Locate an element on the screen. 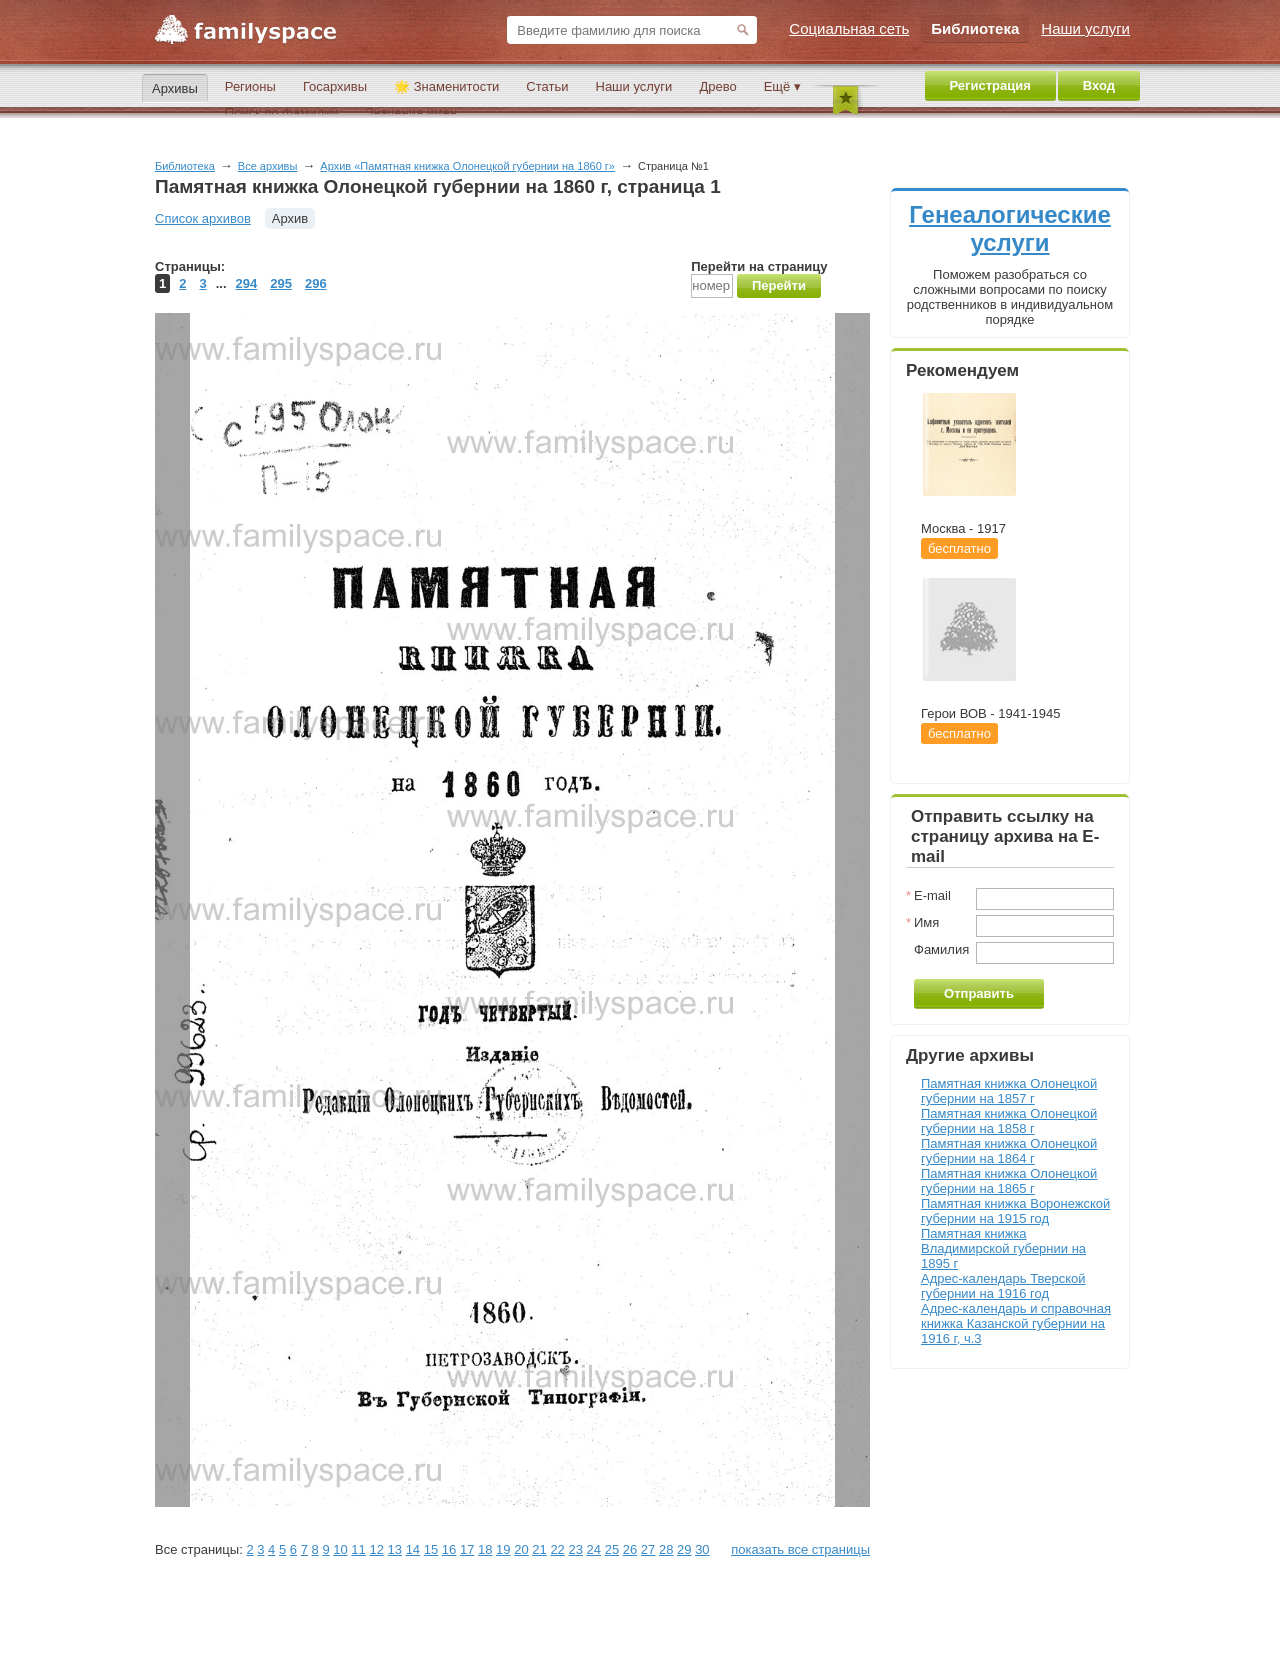 This screenshot has height=1678, width=1280. Статьи is located at coordinates (547, 86).